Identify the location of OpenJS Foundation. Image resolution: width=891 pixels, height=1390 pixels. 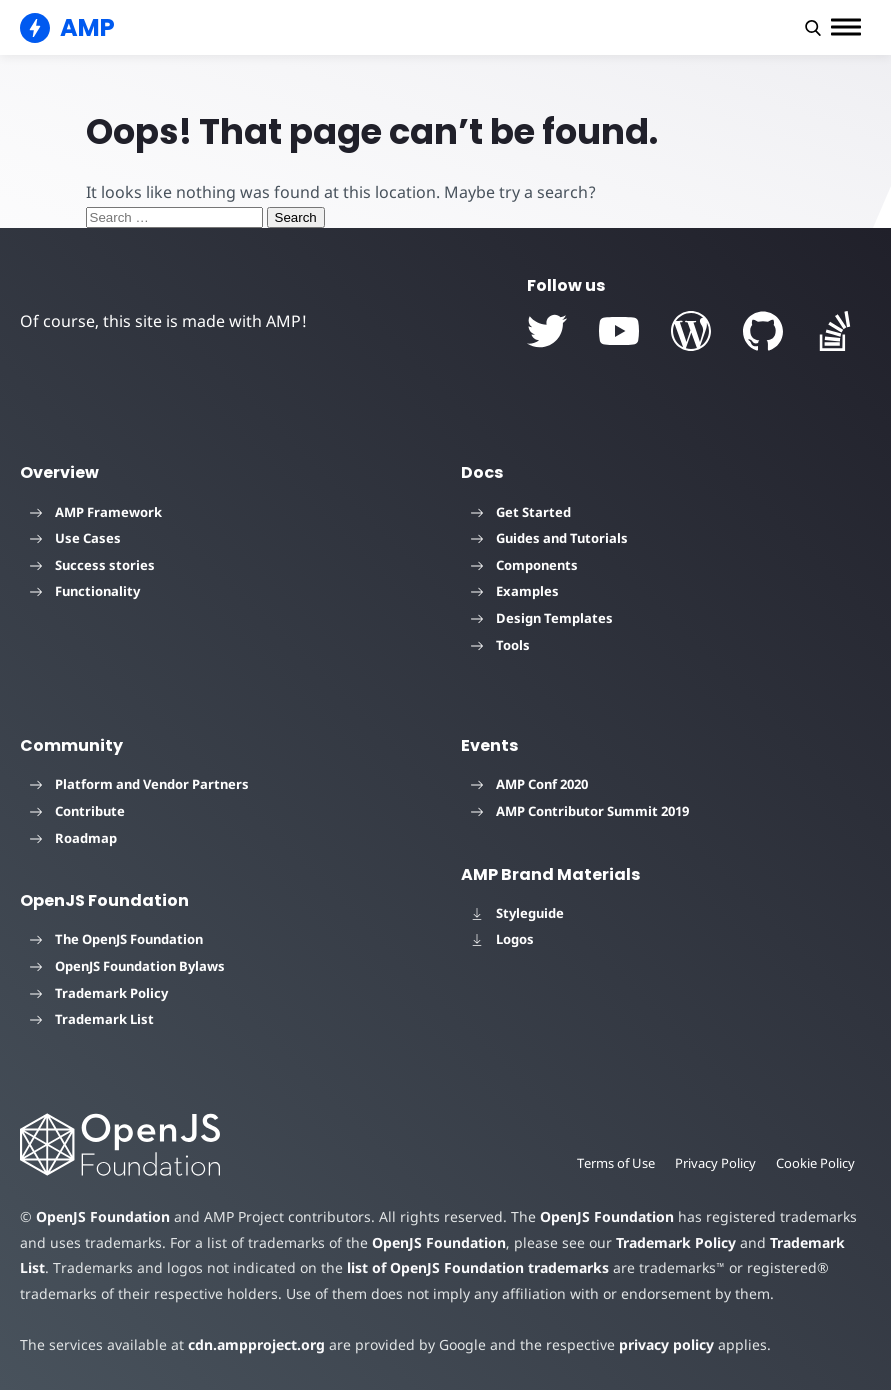
(103, 1216).